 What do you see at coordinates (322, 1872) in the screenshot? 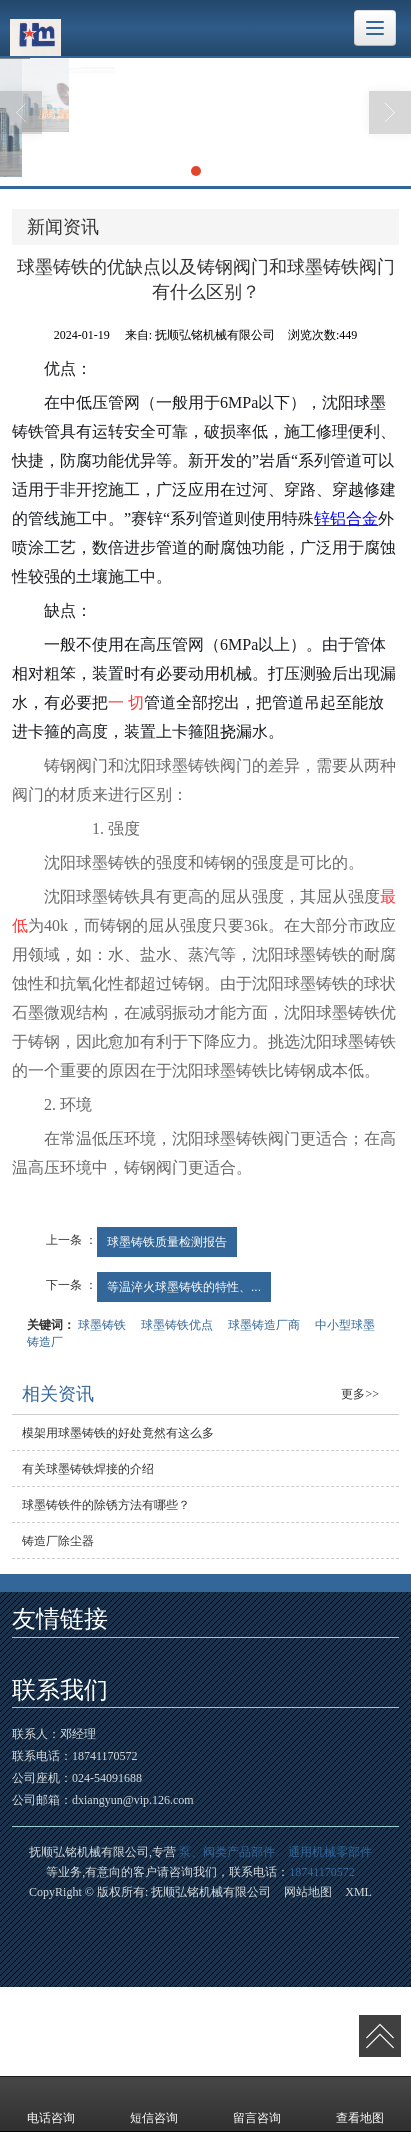
I see `18741170572` at bounding box center [322, 1872].